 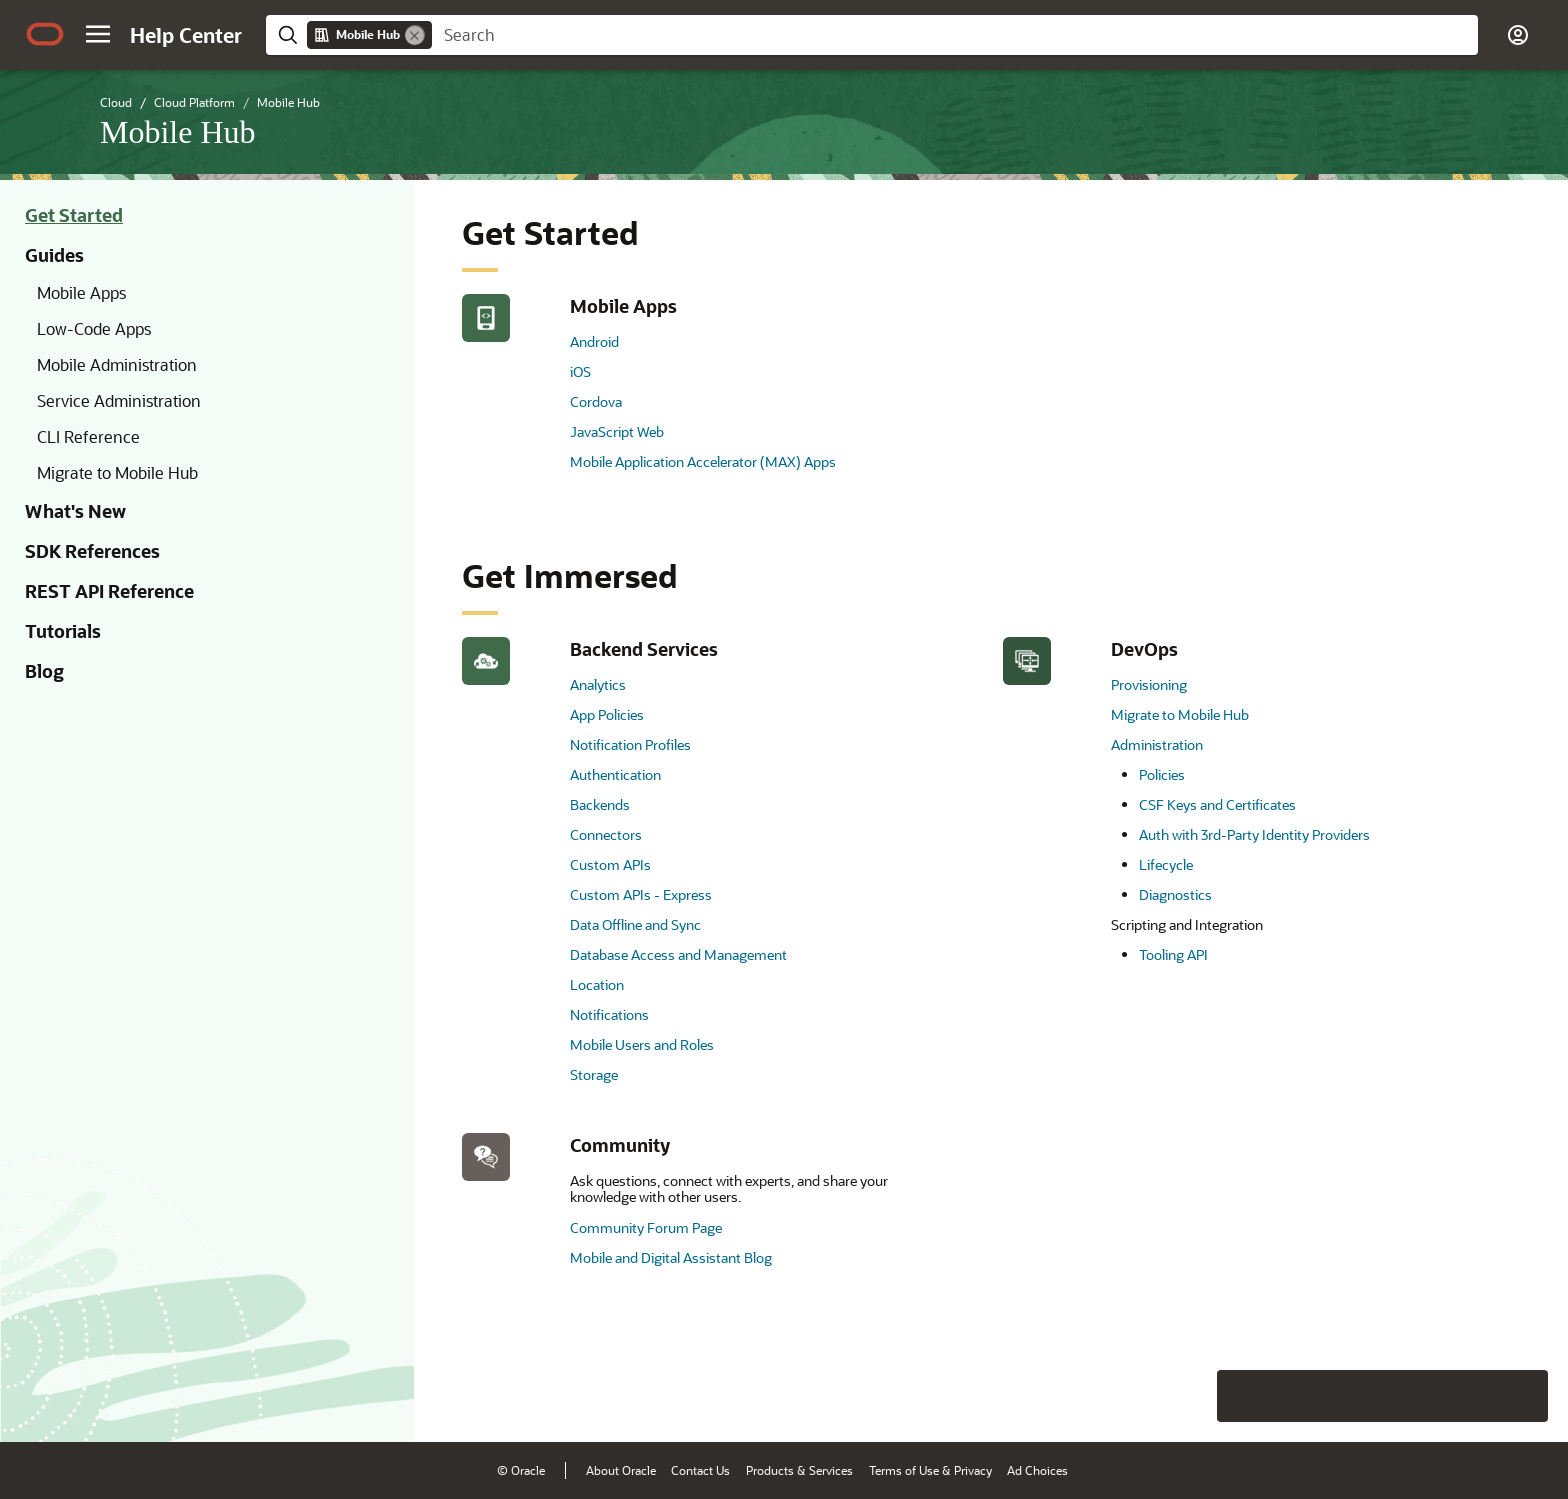 I want to click on Ad Choices, so click(x=1037, y=1470).